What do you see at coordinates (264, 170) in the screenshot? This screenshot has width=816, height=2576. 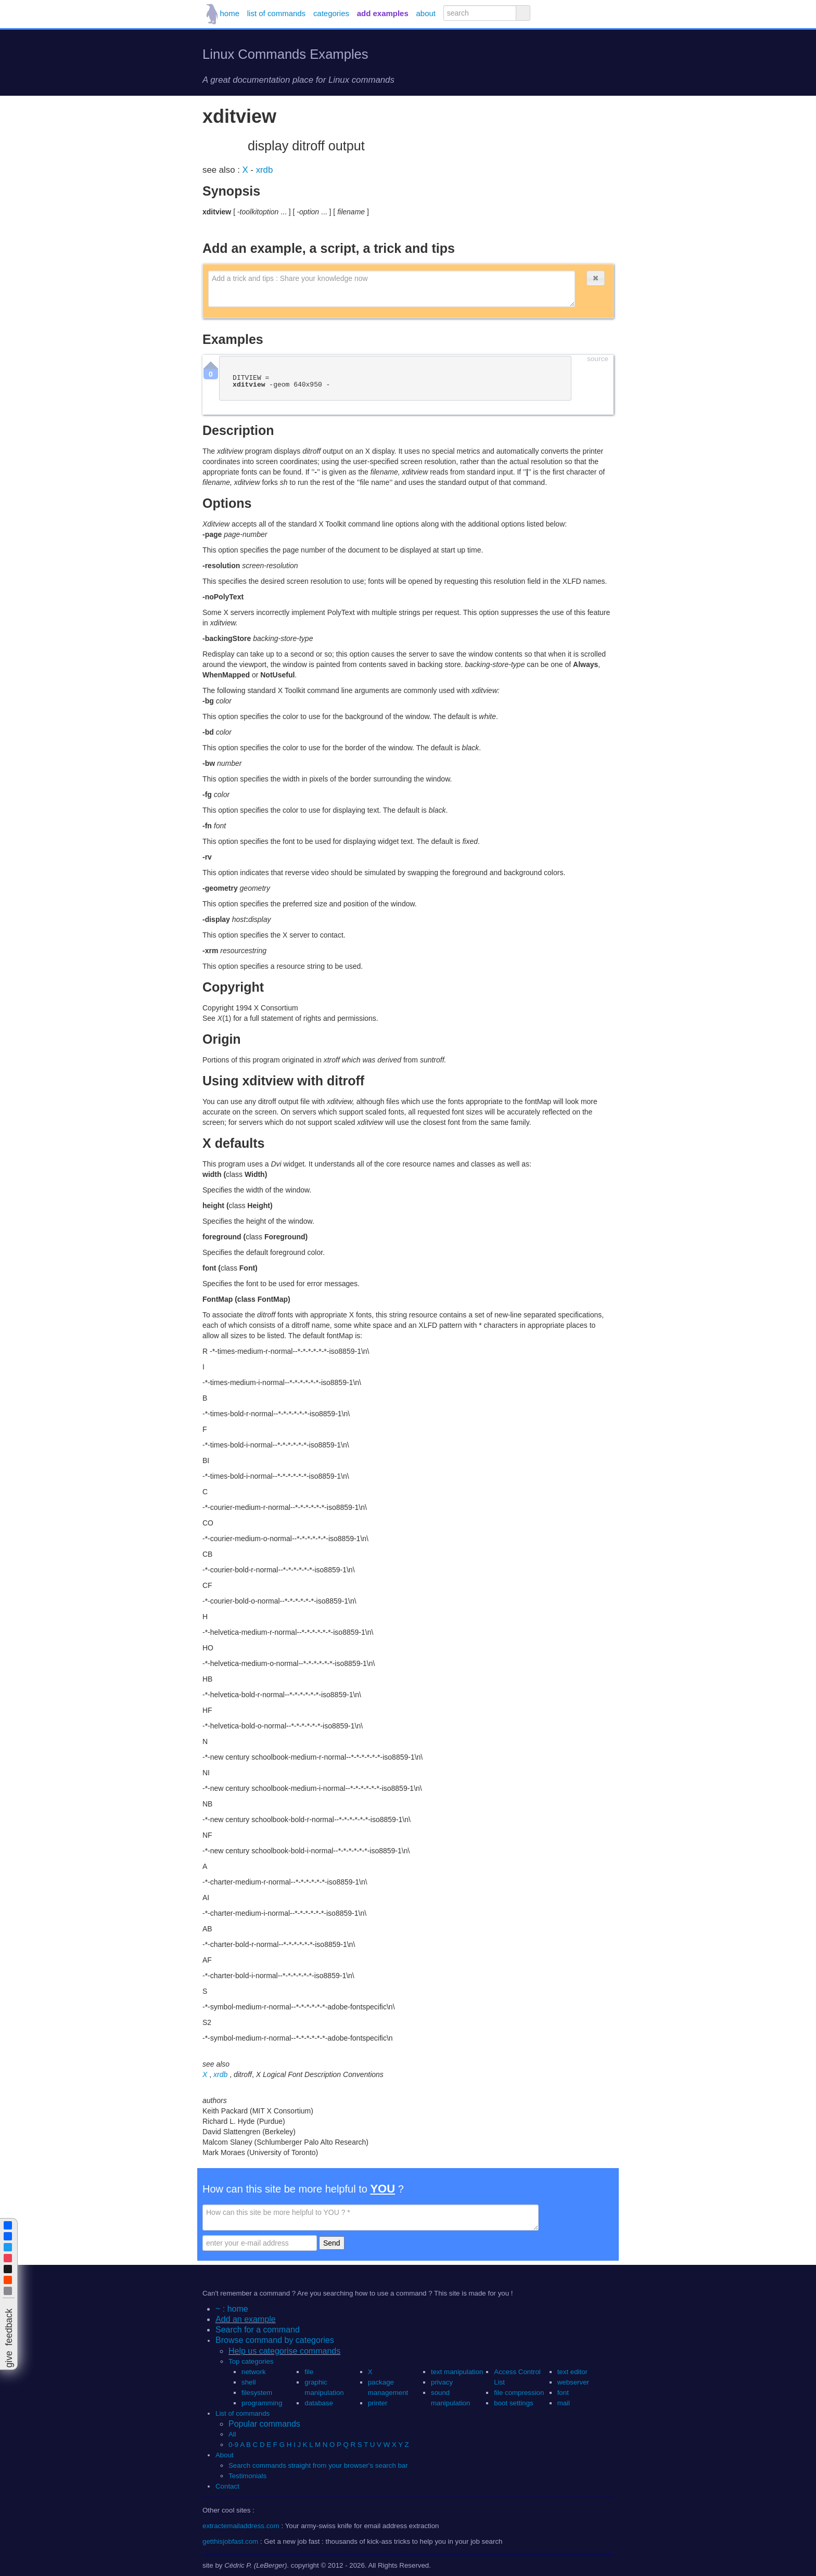 I see `xrdb` at bounding box center [264, 170].